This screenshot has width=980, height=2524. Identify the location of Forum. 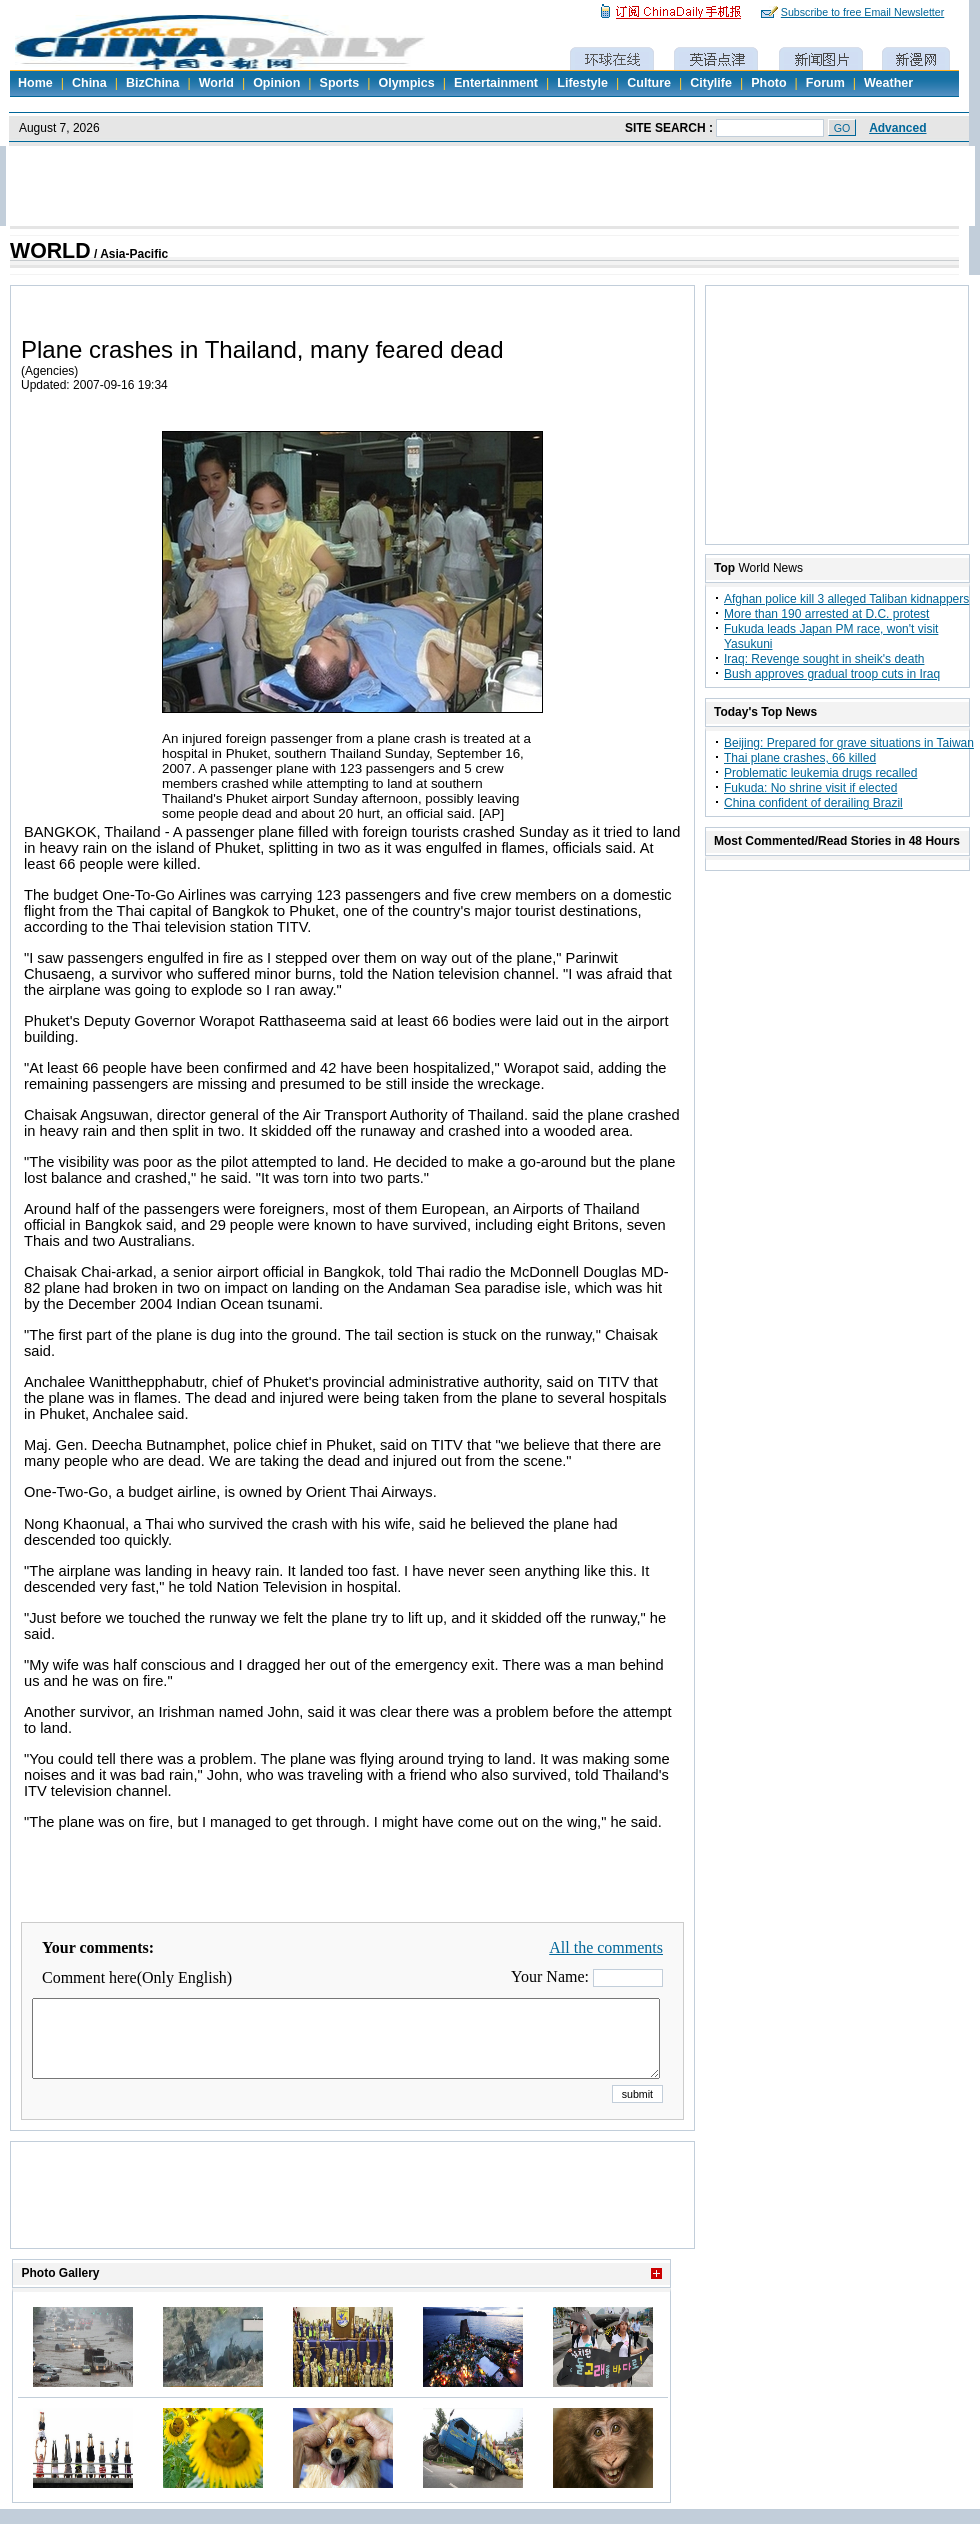
(825, 83).